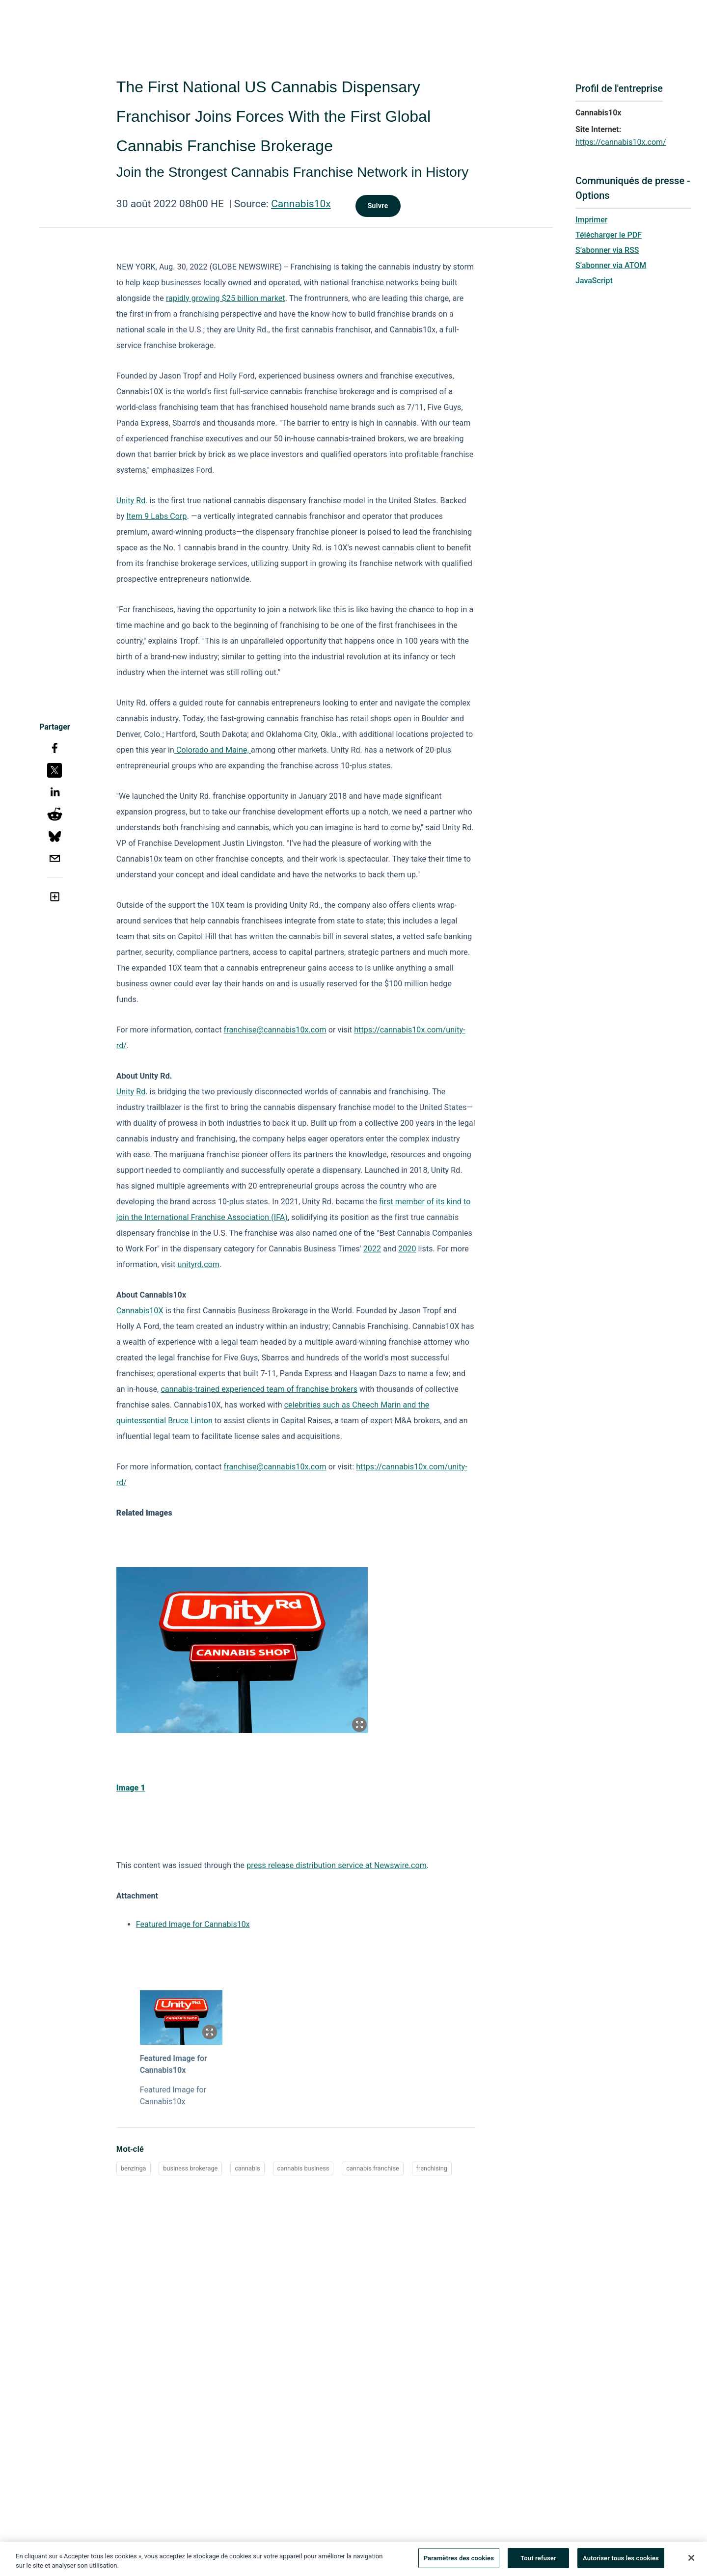  I want to click on franchise@cannabis10x.com, so click(275, 1029).